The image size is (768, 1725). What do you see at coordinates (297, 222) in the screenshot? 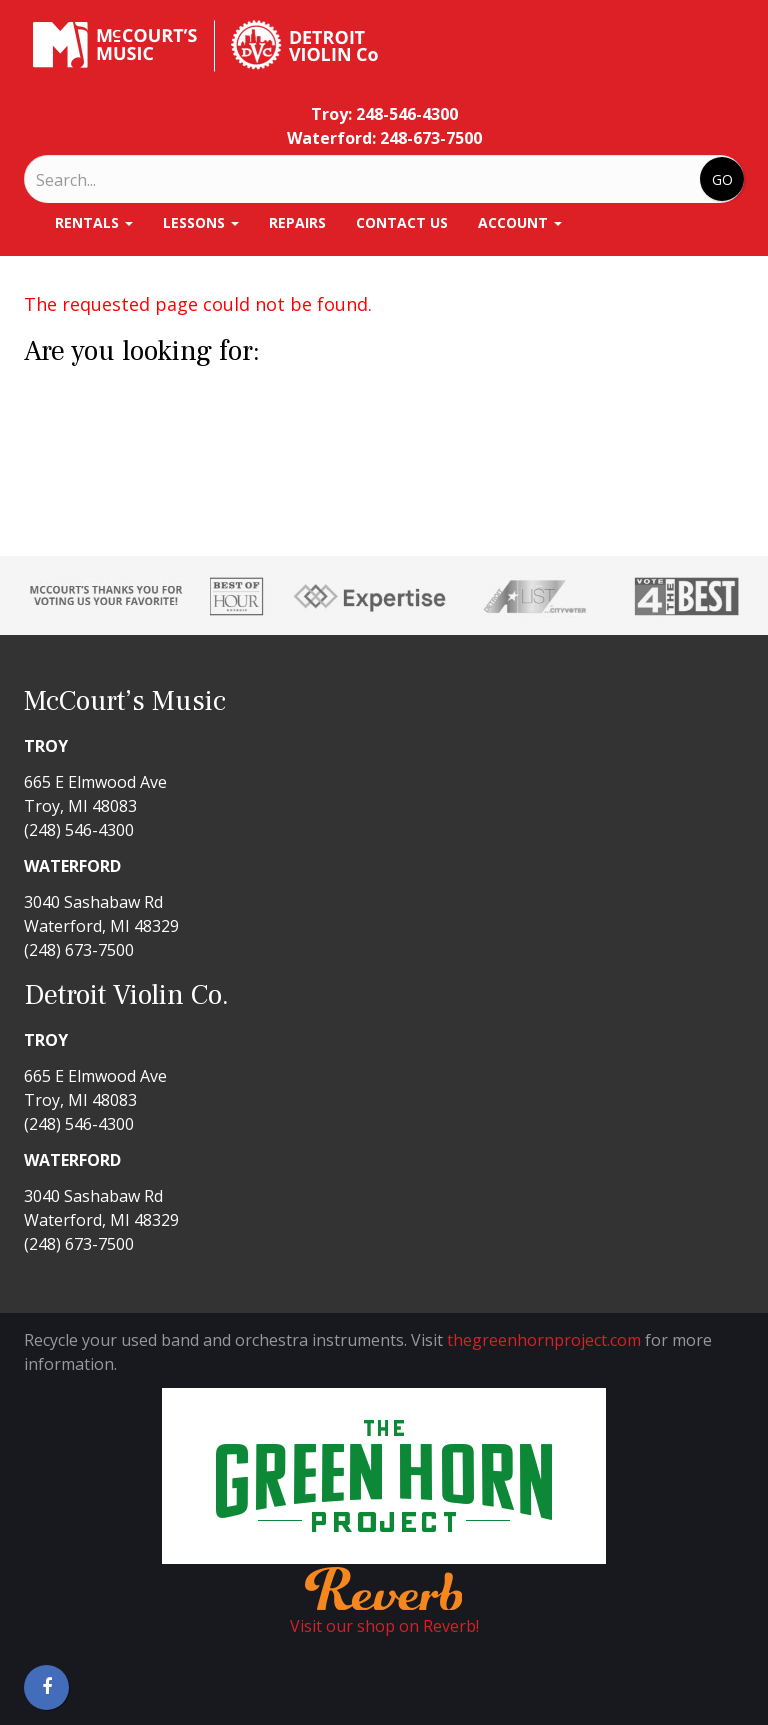
I see `Repairs` at bounding box center [297, 222].